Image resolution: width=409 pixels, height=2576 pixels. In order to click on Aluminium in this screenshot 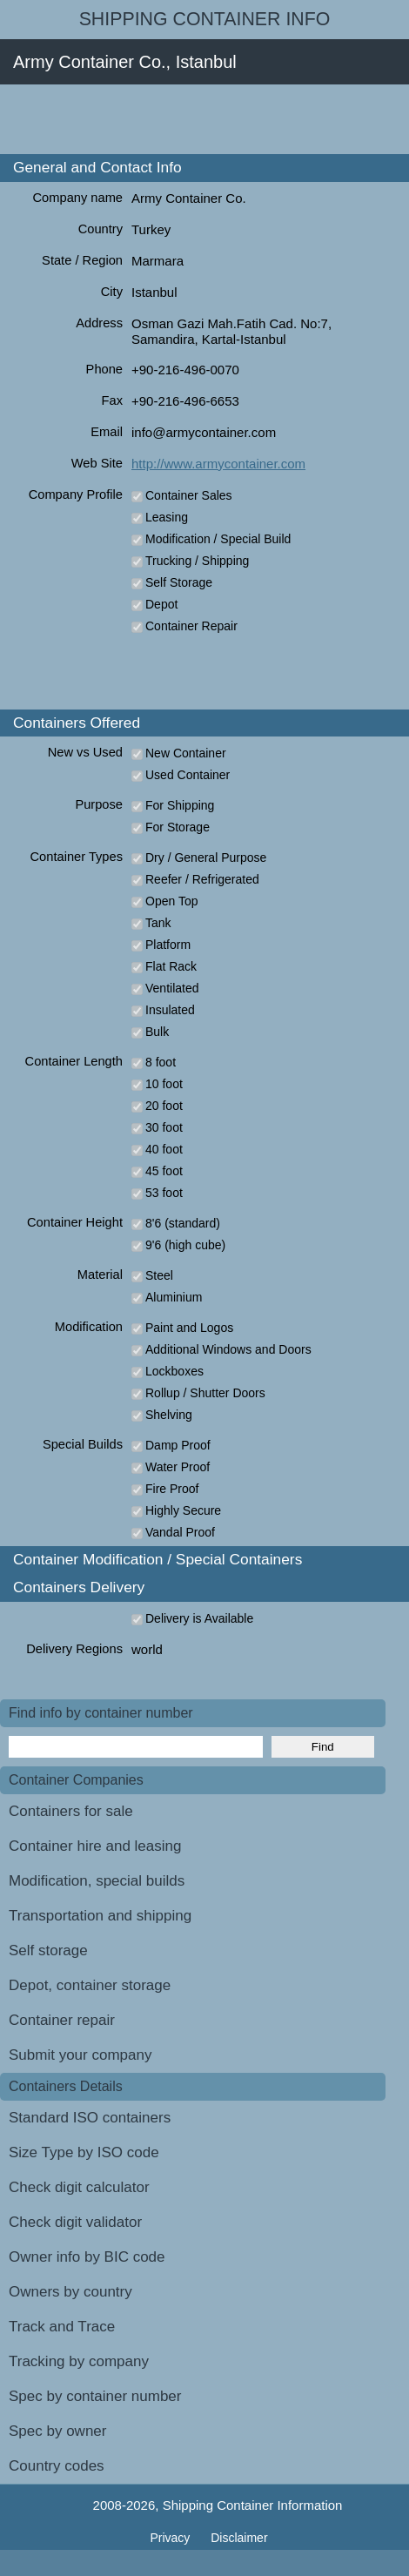, I will do `click(173, 1297)`.